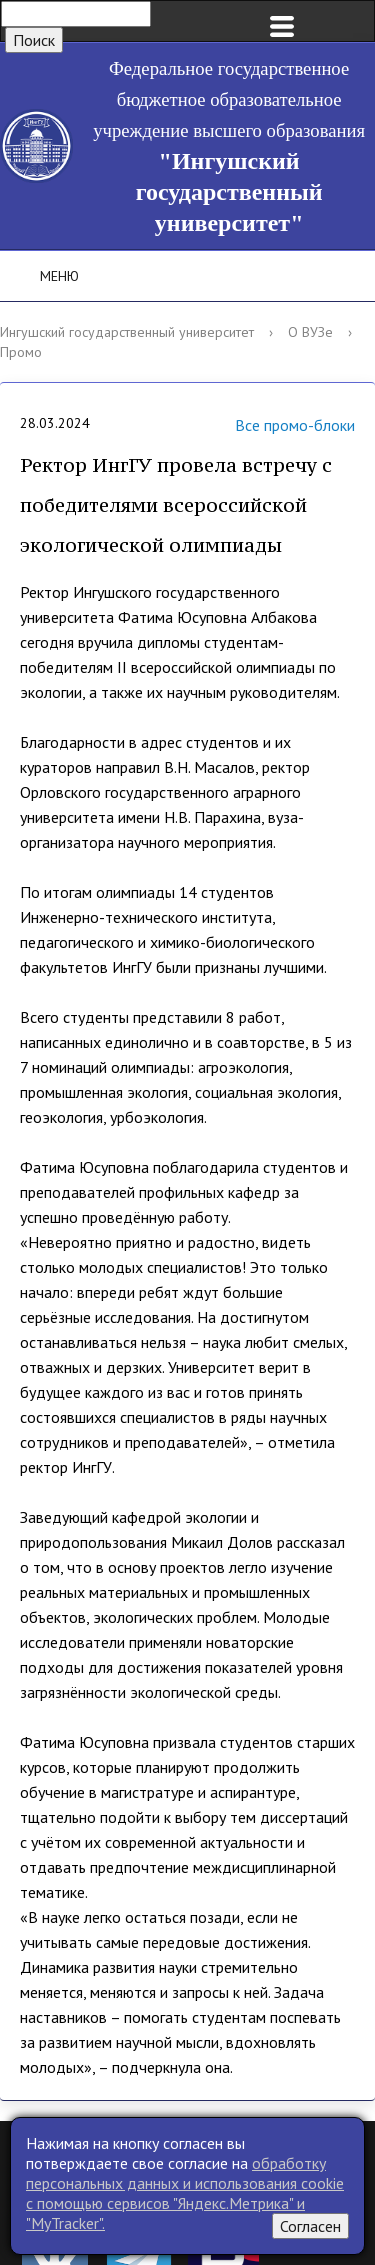  I want to click on Меню, so click(45, 276).